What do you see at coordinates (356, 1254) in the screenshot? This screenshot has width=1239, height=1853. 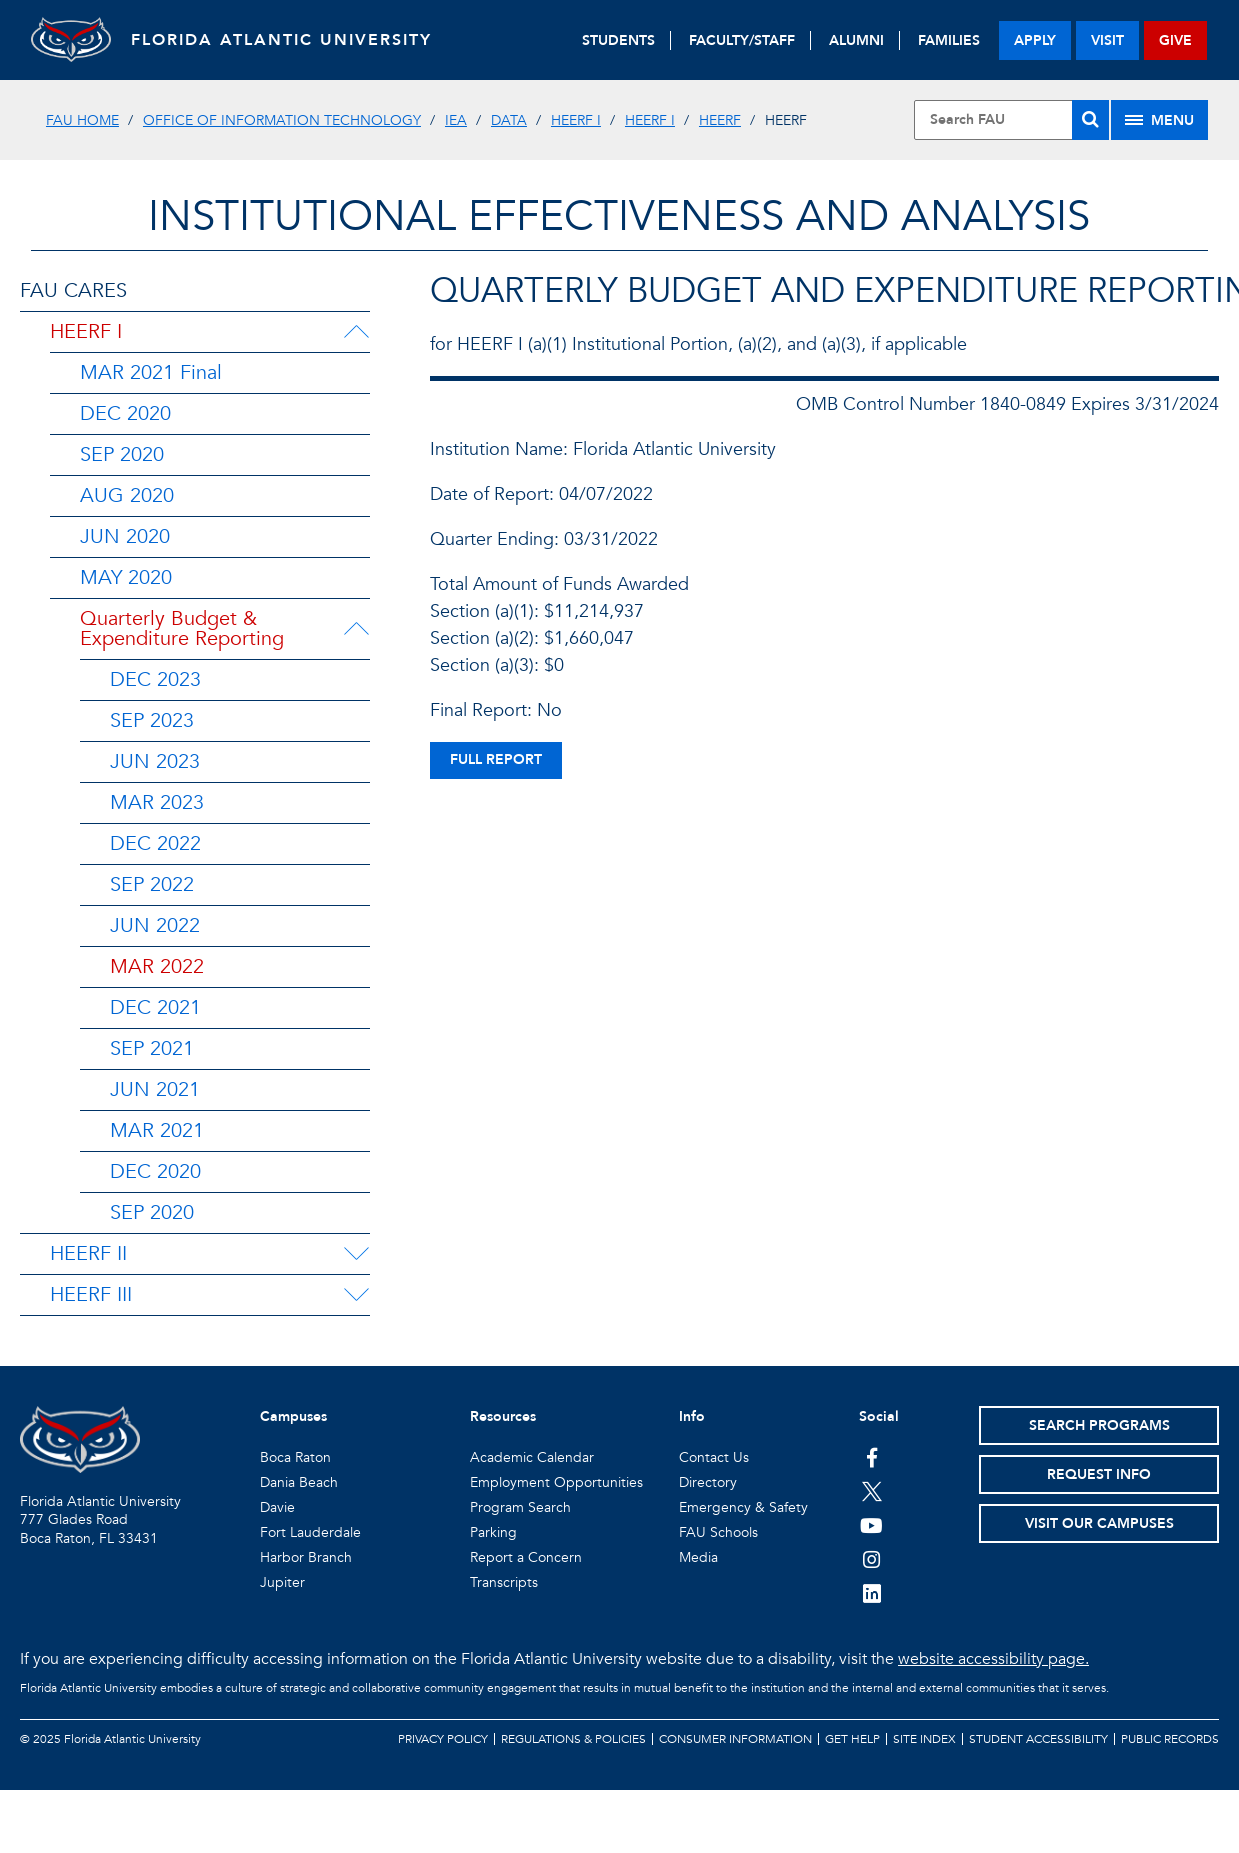 I see `[HEERF II Menu Dropdown]` at bounding box center [356, 1254].